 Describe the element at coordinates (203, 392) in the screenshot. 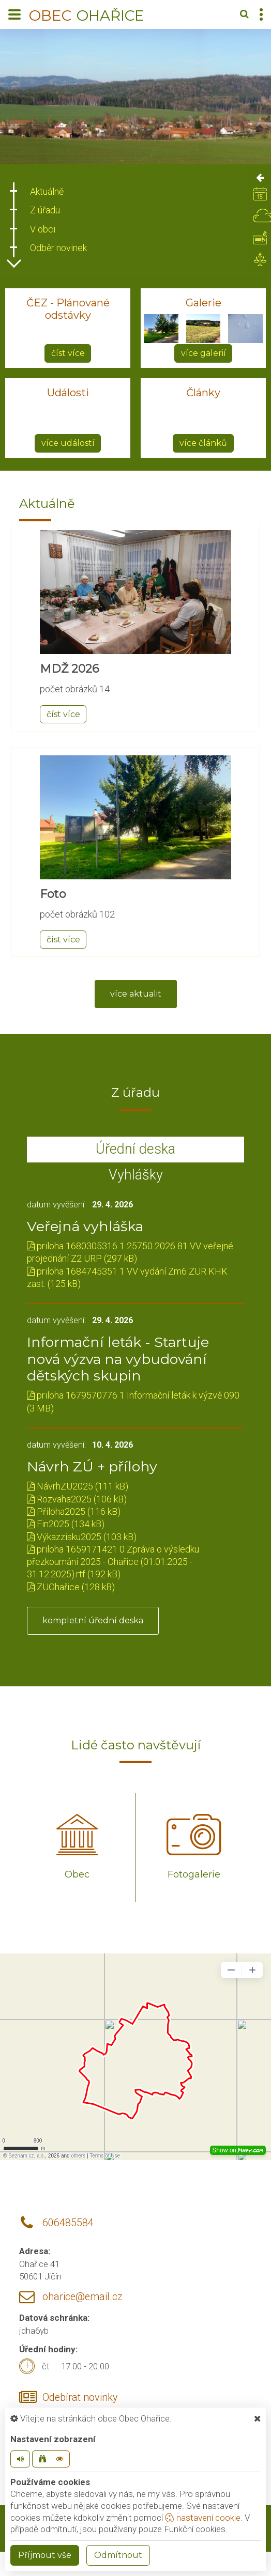

I see `Články` at that location.